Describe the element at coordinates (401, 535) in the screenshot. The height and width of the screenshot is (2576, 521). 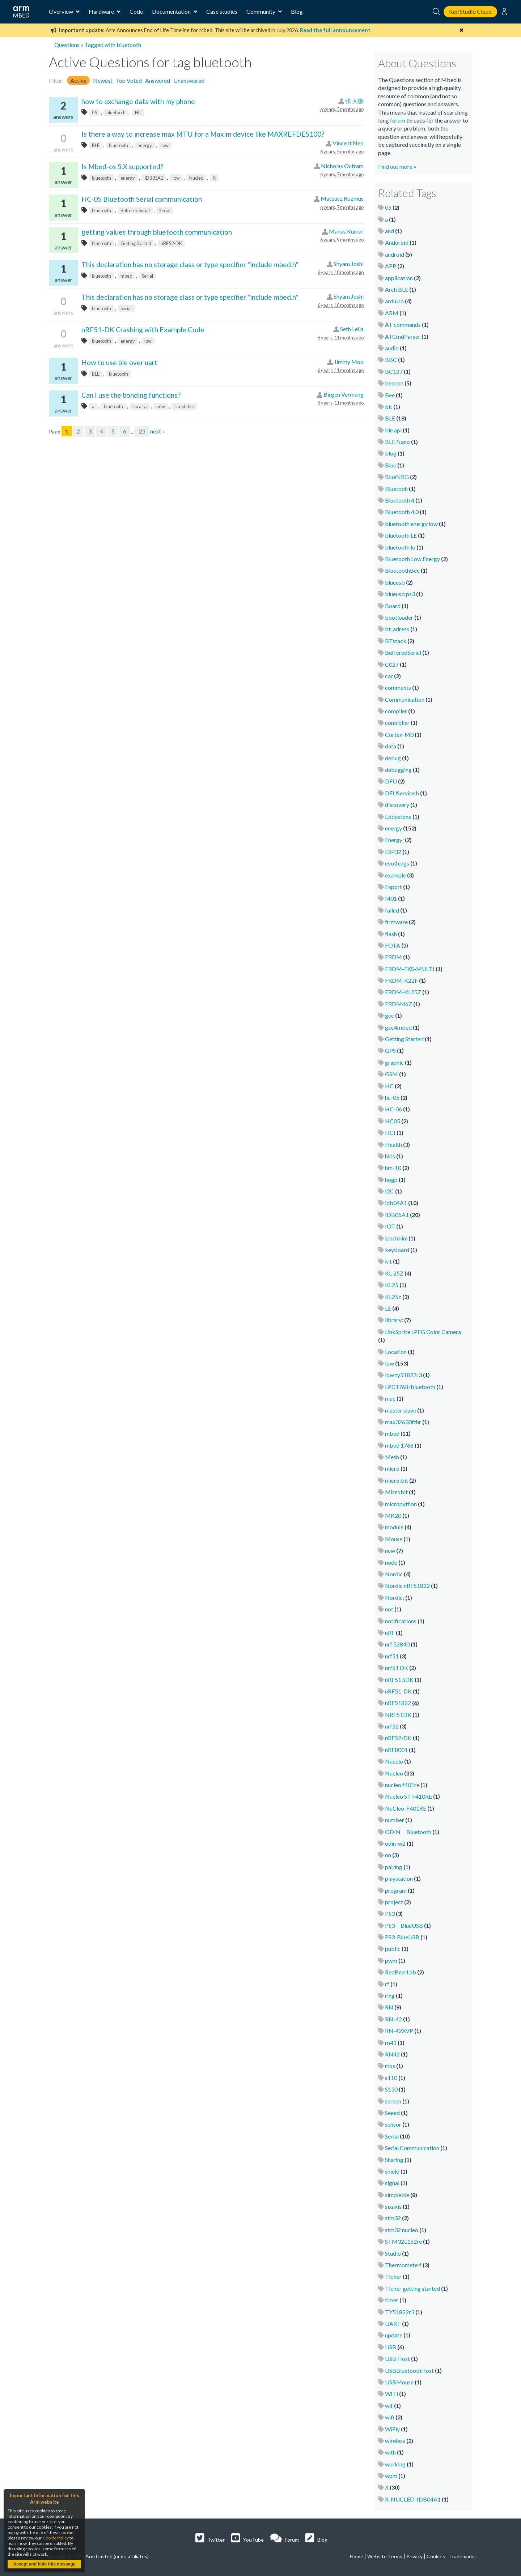
I see `bluetooth LE` at that location.